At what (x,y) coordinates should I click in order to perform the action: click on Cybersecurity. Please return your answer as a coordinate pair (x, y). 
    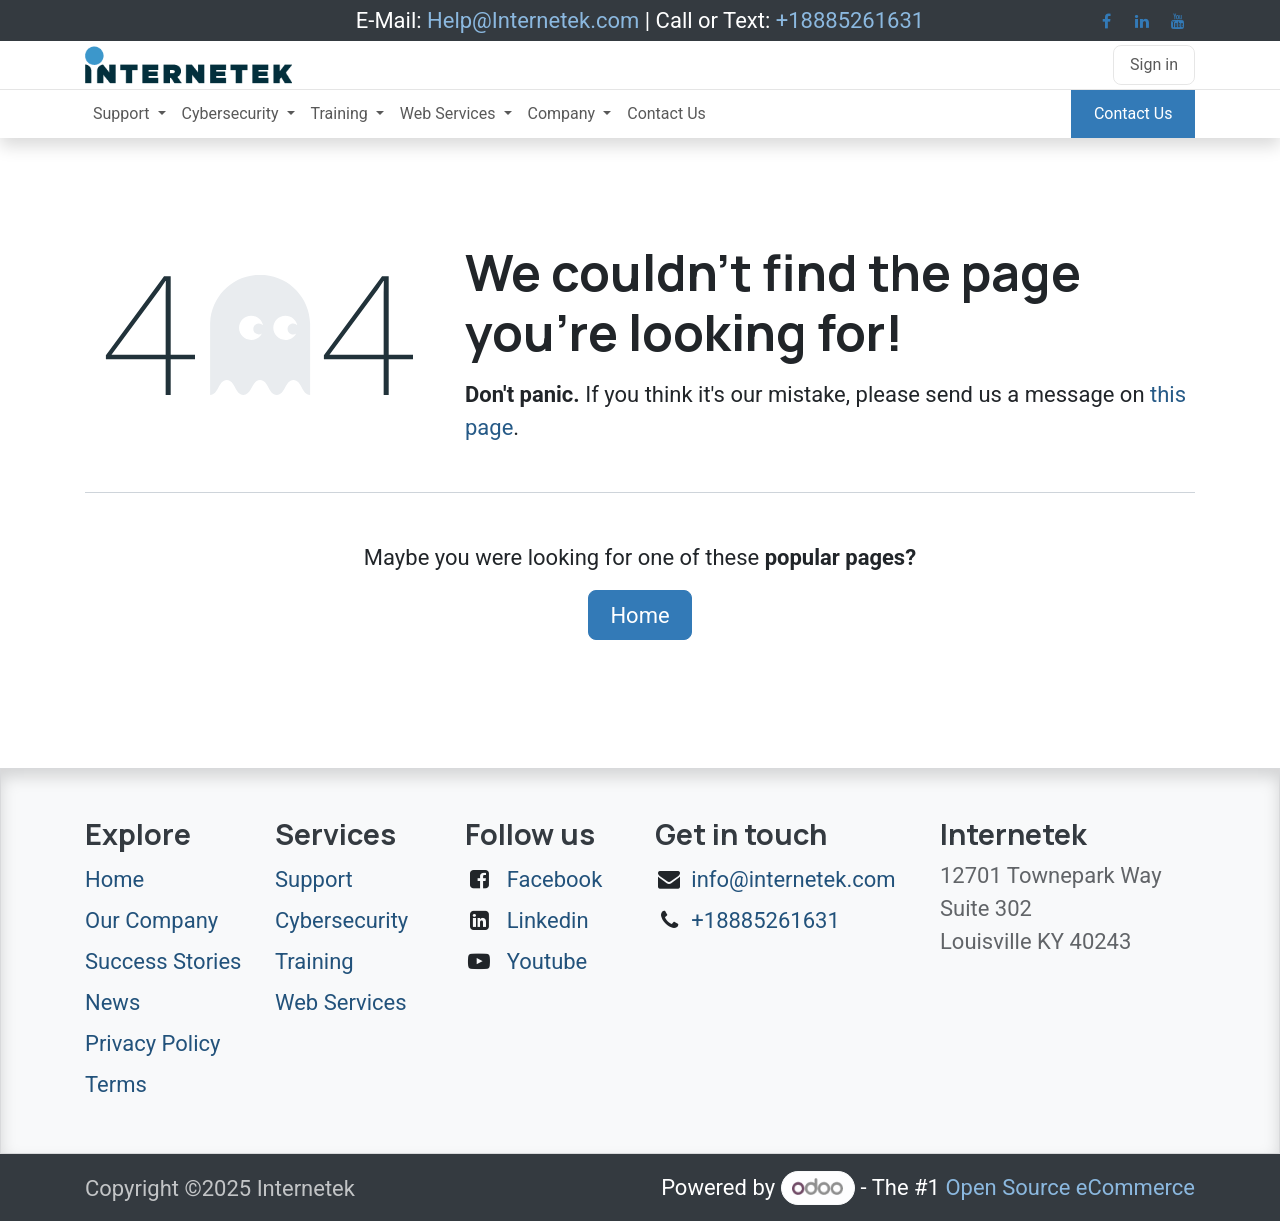
    Looking at the image, I should click on (341, 920).